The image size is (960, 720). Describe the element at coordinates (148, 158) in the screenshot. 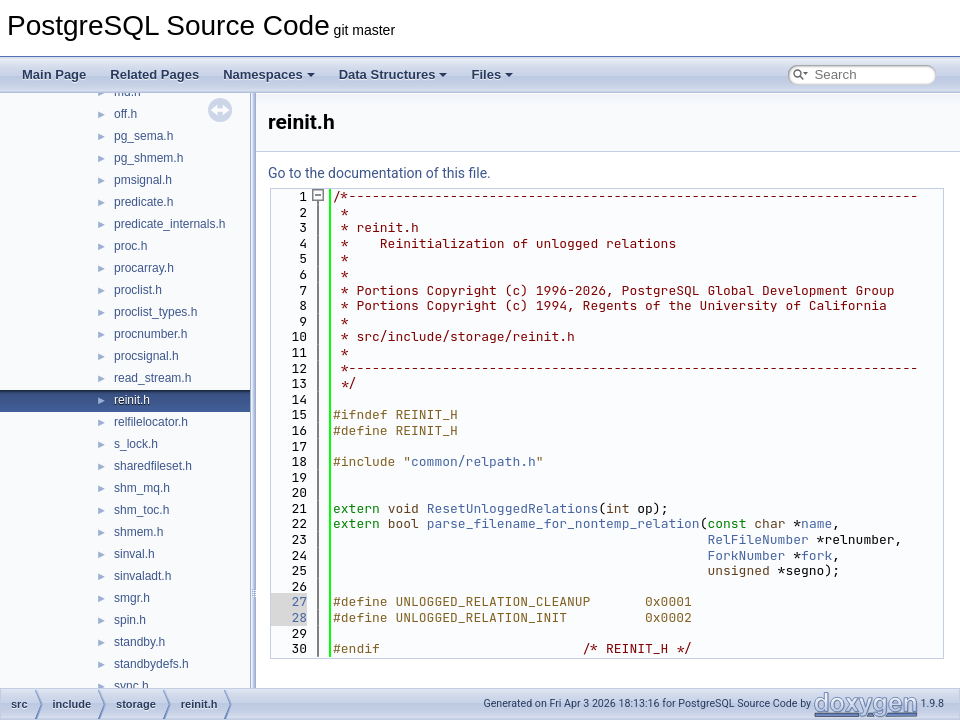

I see `pg_shmem.h` at that location.